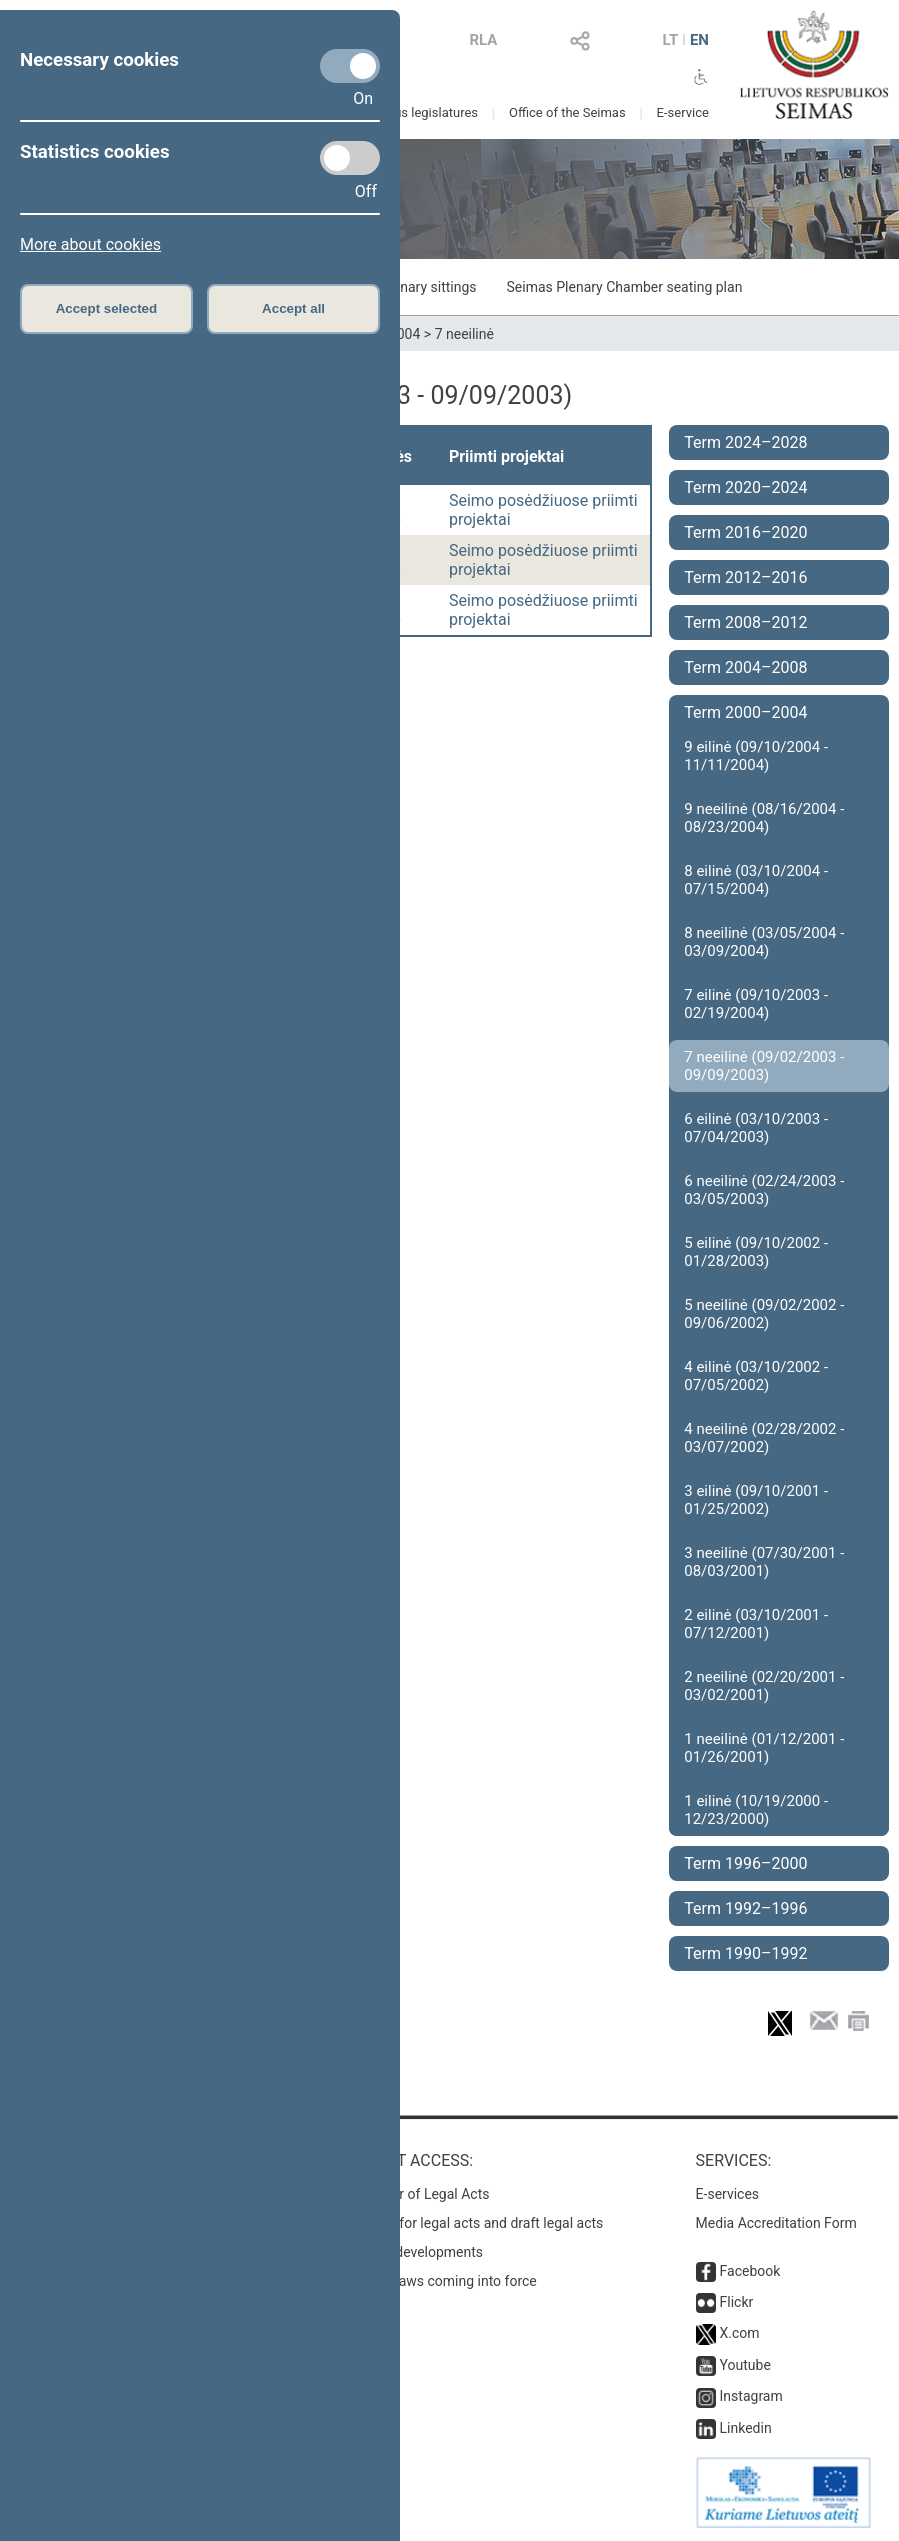 This screenshot has height=2541, width=899. Describe the element at coordinates (745, 667) in the screenshot. I see `Term 2004–2008` at that location.